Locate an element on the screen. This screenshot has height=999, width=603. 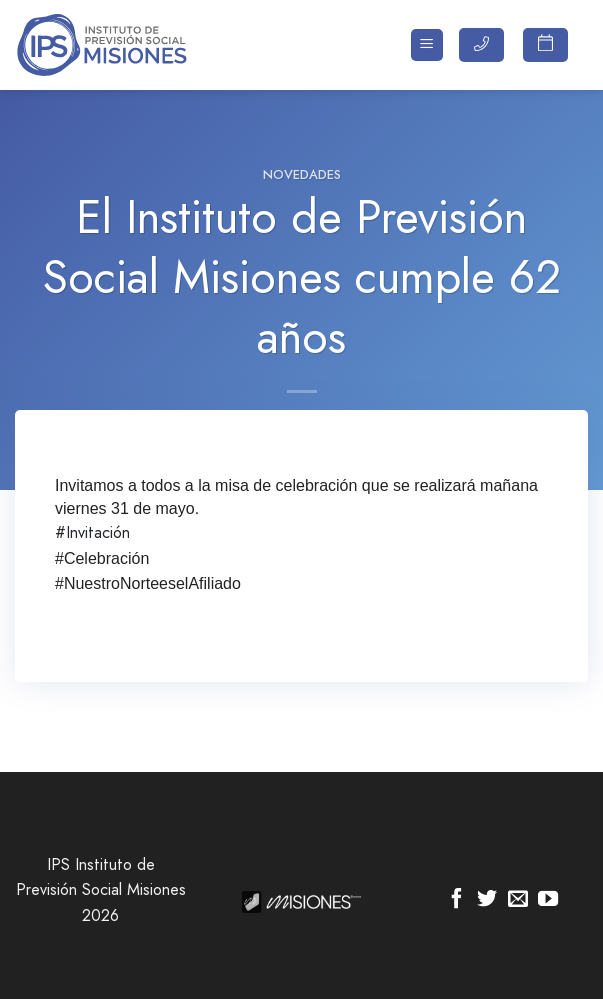
[Síguenos en Facebook] is located at coordinates (457, 900).